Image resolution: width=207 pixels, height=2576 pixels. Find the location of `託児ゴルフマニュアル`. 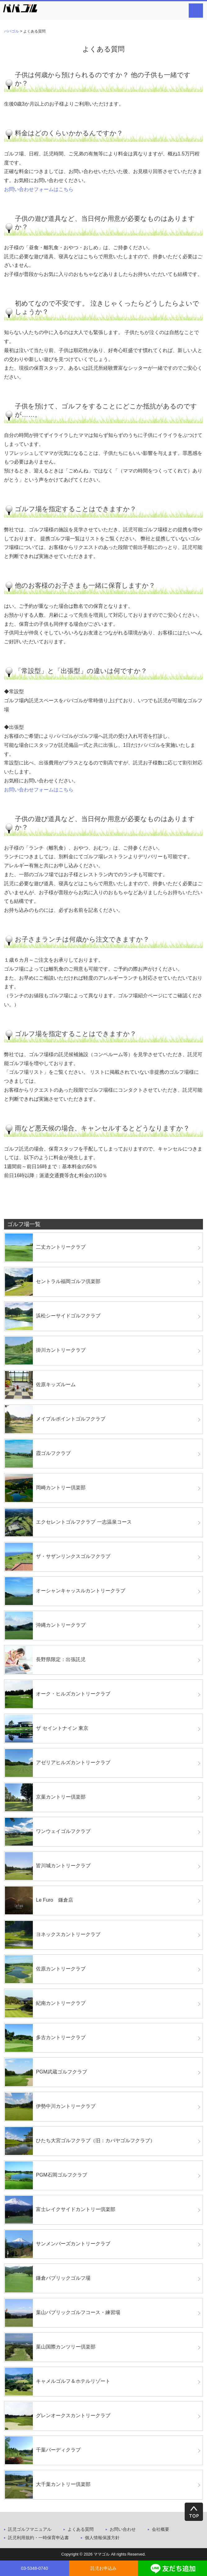

託児ゴルフマニュアル is located at coordinates (29, 2529).